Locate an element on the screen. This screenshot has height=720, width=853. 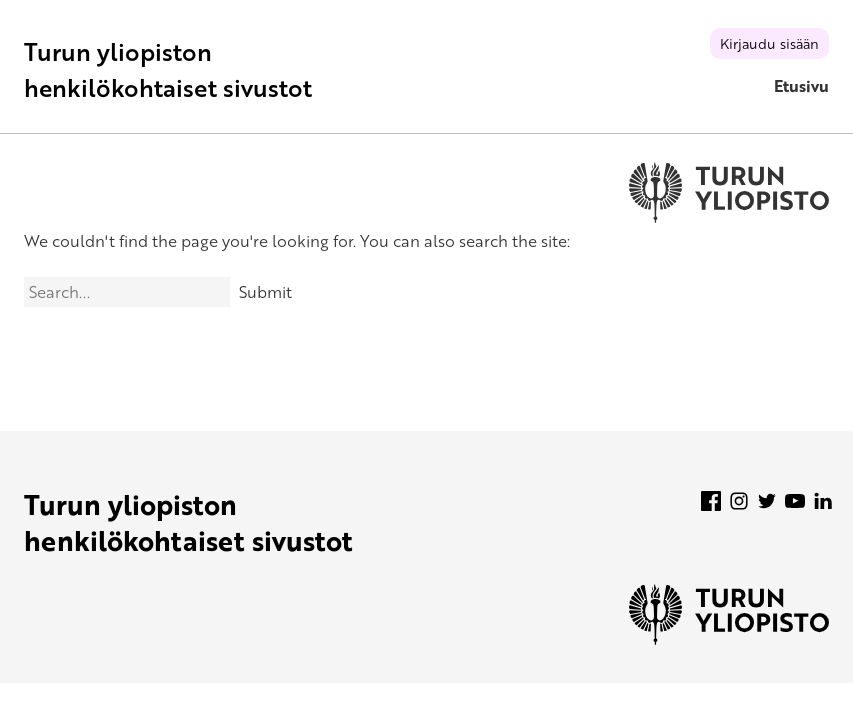
[University of Turku] is located at coordinates (729, 639).